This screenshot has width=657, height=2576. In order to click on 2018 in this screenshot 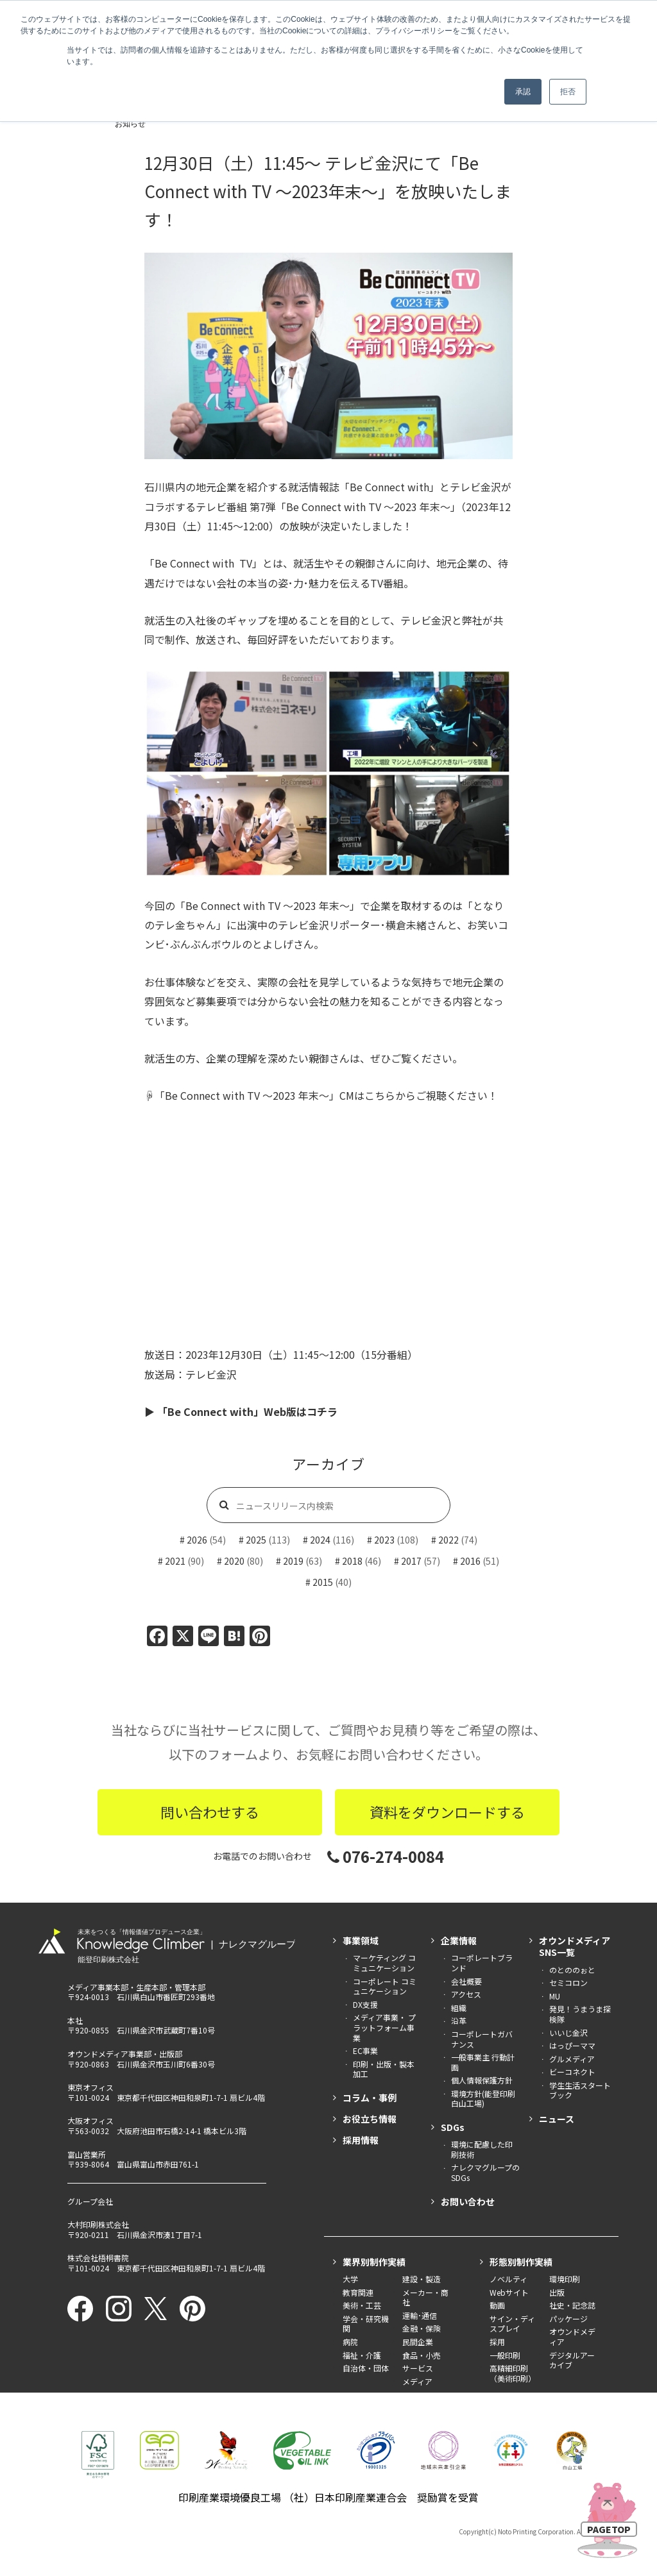, I will do `click(352, 1560)`.